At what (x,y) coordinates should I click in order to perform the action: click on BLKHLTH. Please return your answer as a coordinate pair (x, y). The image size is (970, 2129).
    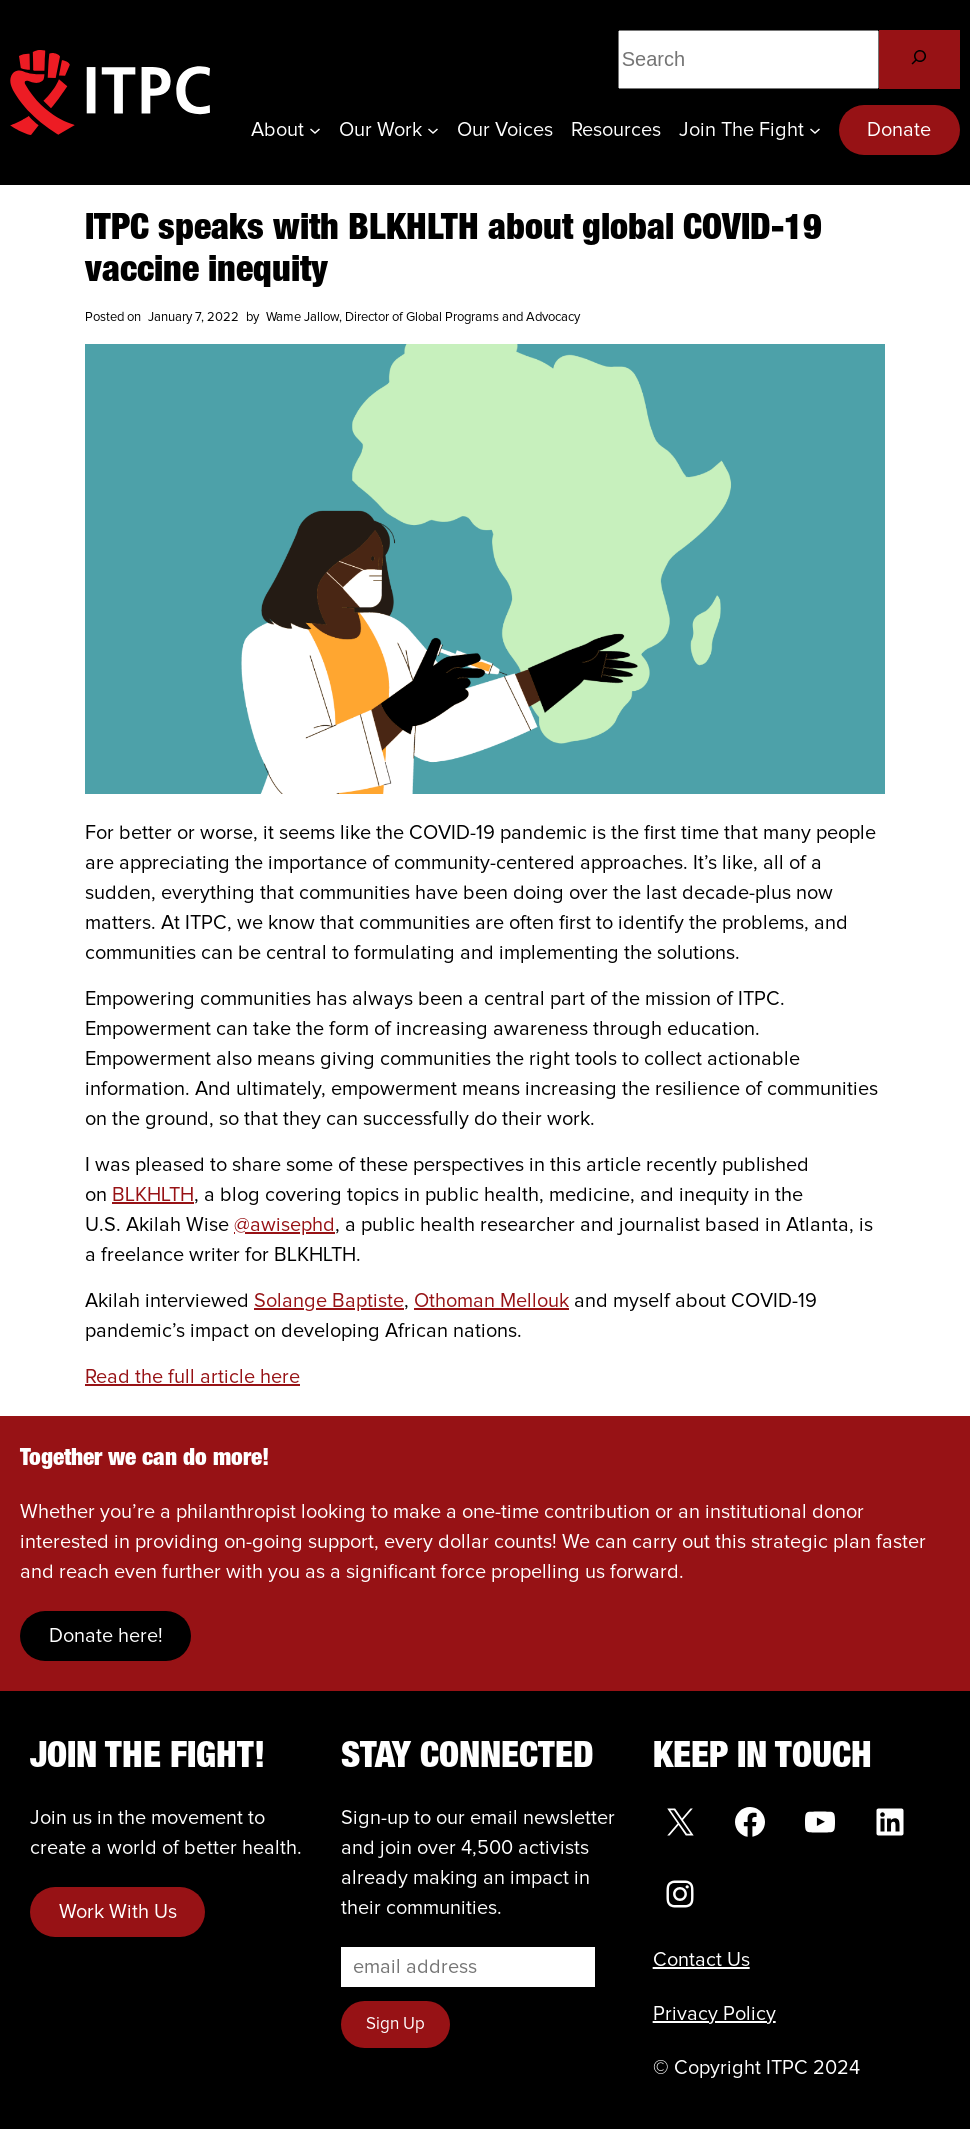
    Looking at the image, I should click on (153, 1195).